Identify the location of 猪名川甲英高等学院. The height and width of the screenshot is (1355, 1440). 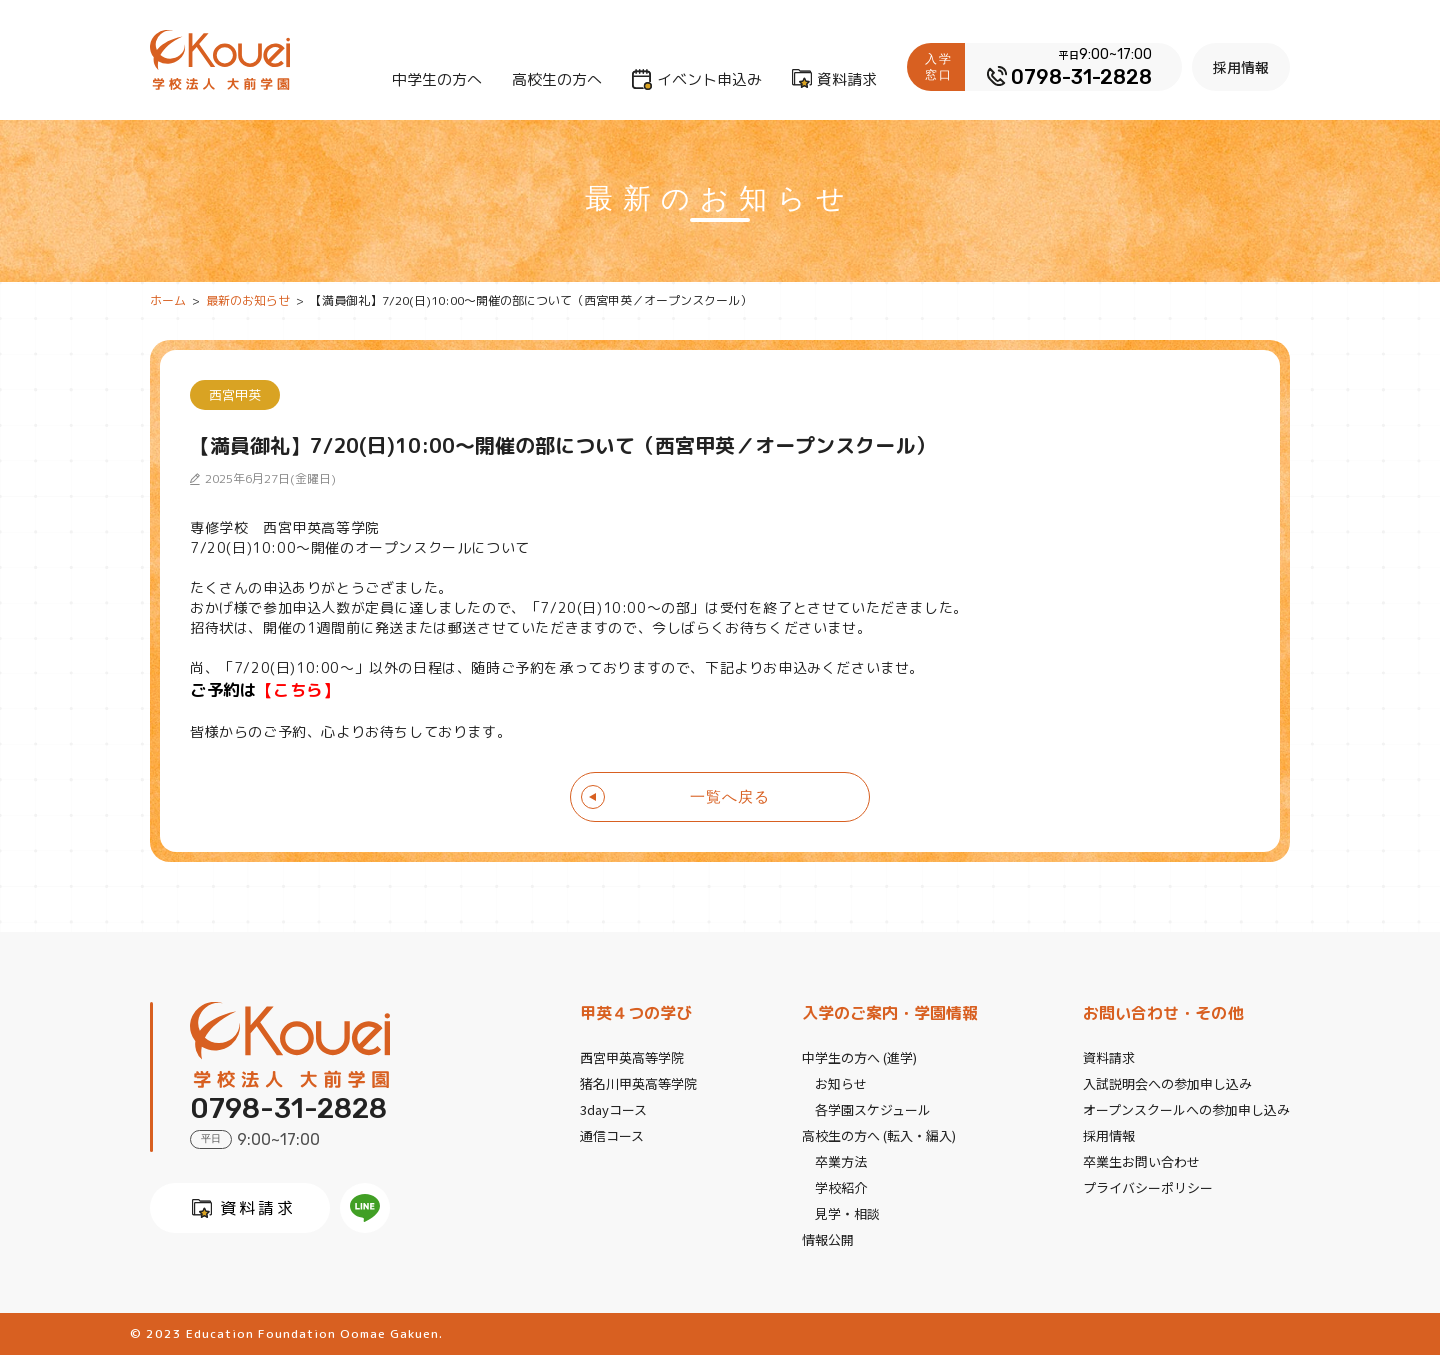
(638, 1083).